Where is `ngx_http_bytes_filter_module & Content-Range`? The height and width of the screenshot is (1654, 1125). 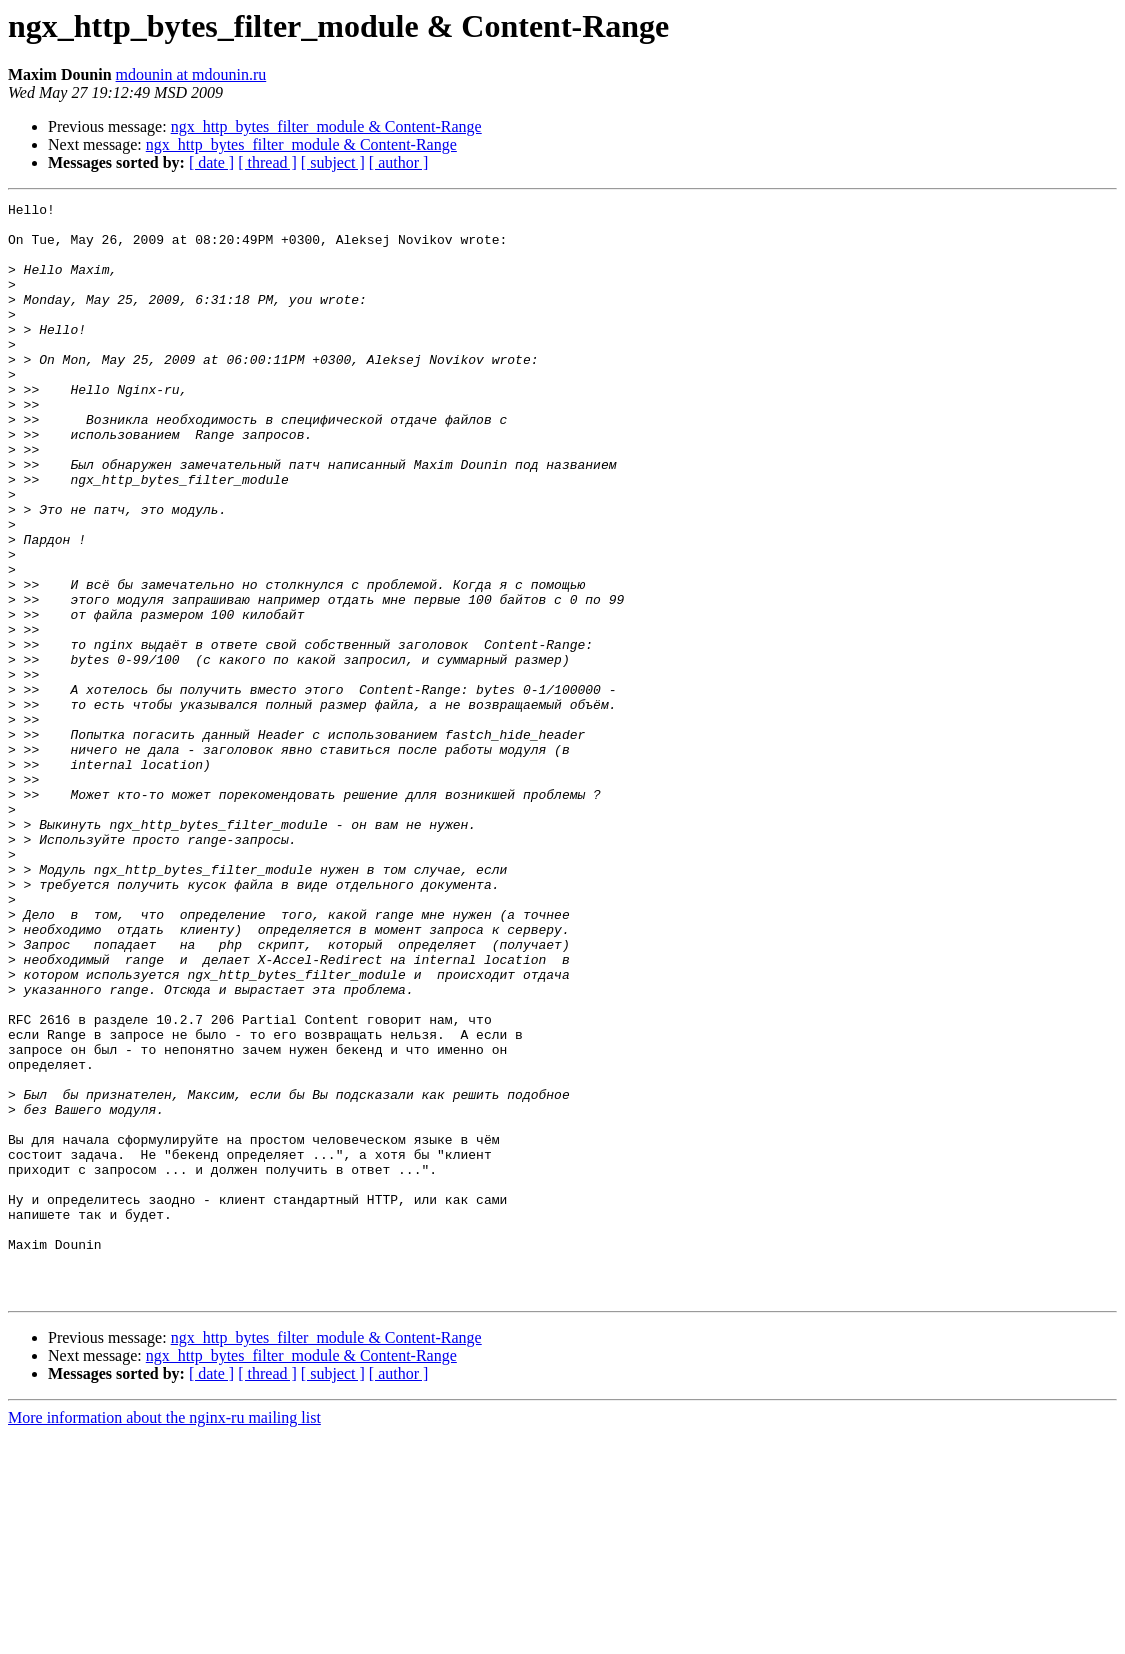 ngx_http_bytes_filter_module & Content-Range is located at coordinates (326, 126).